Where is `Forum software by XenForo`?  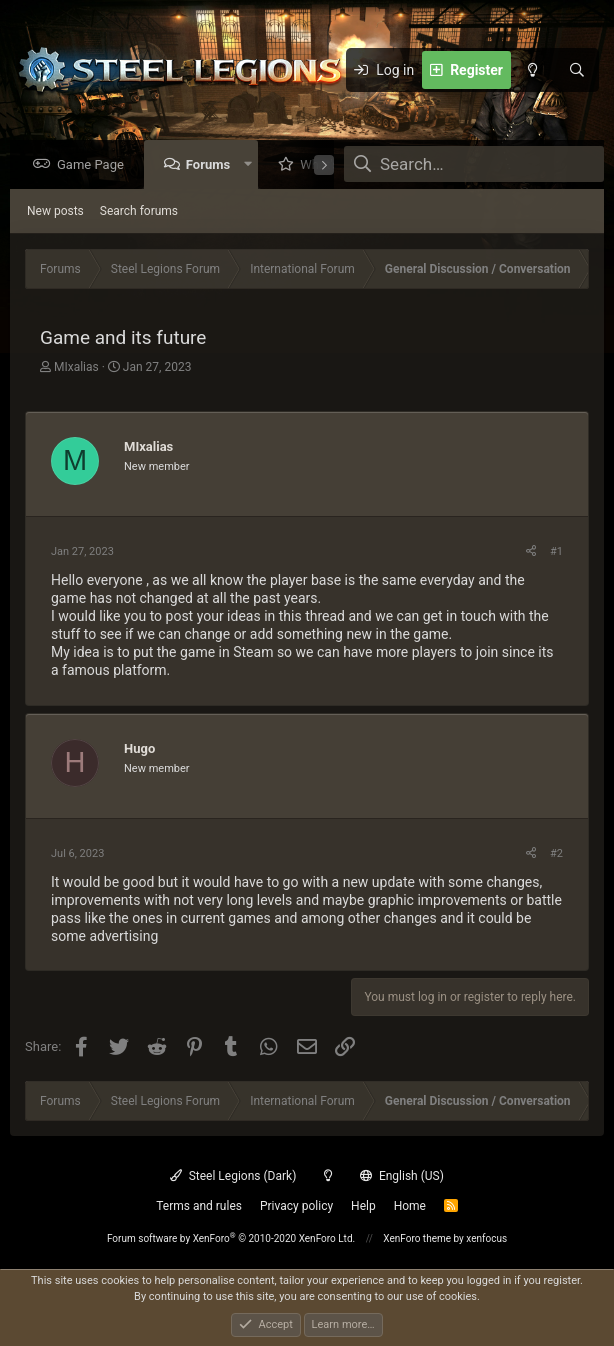 Forum software by XenForo is located at coordinates (231, 1238).